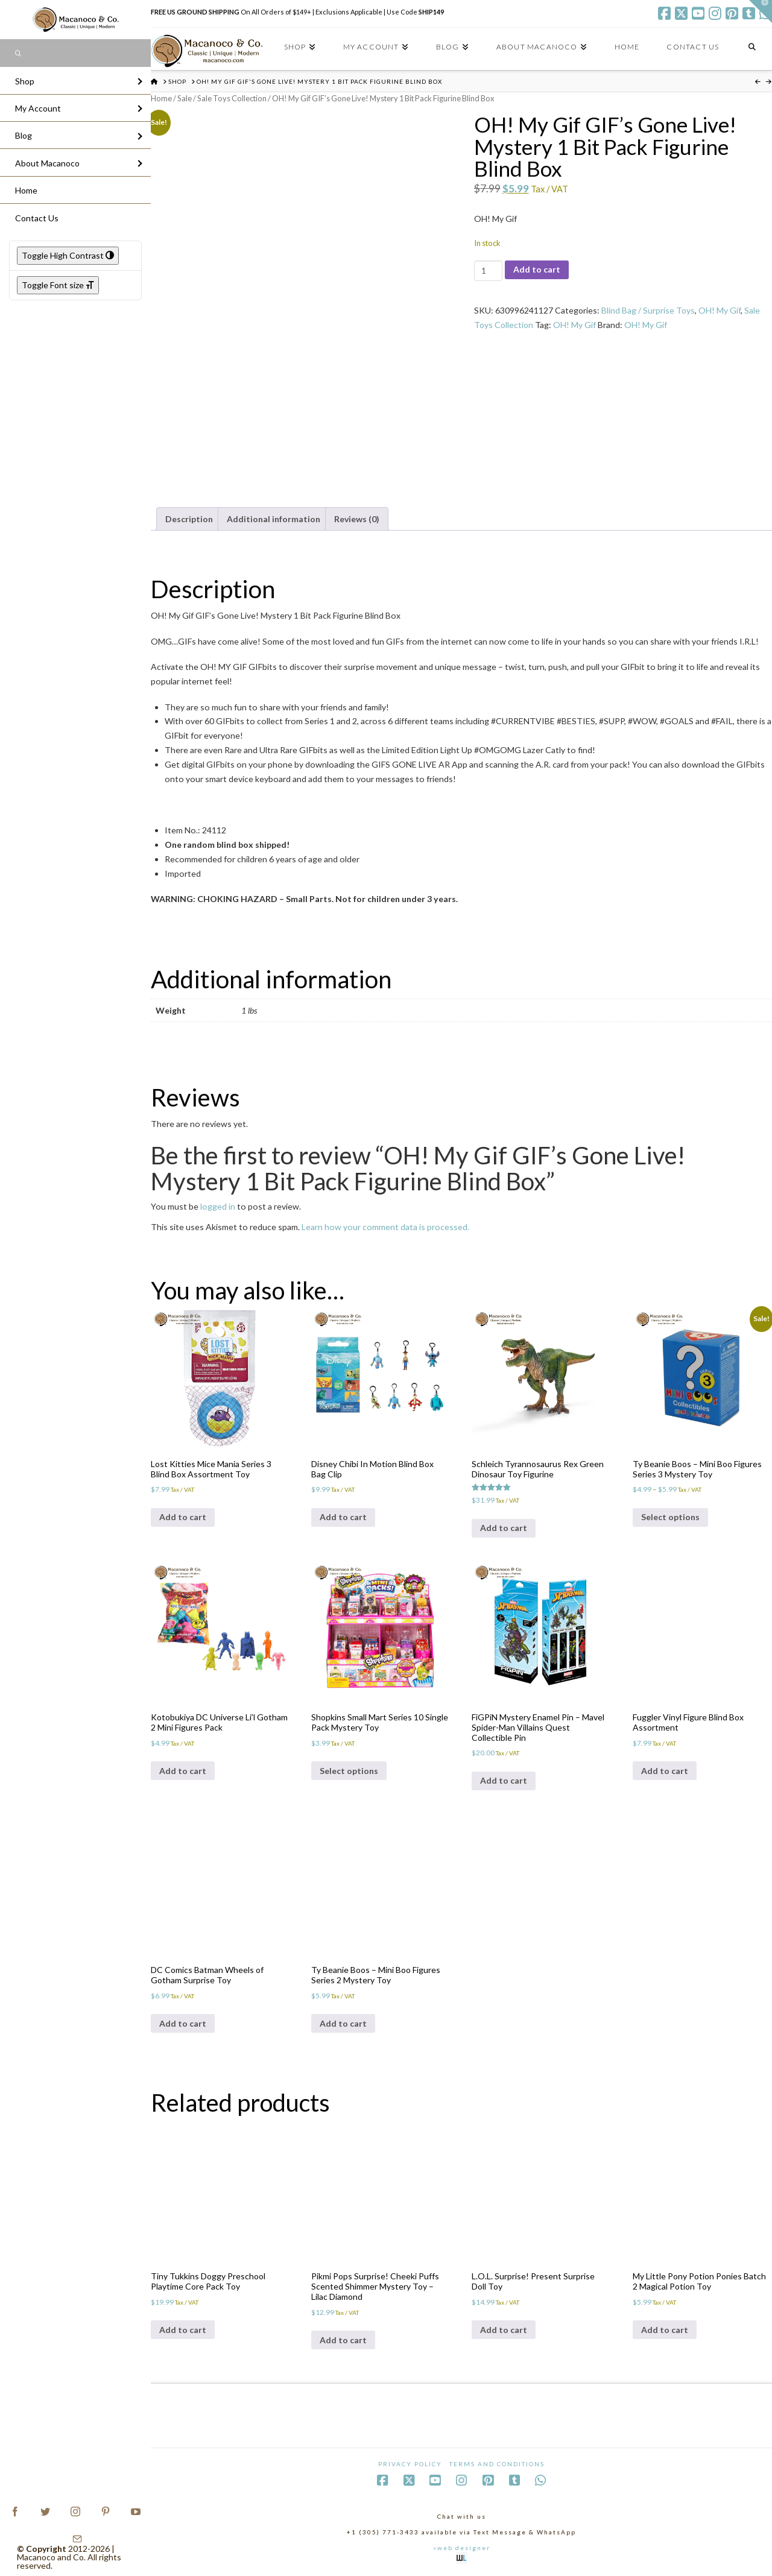  I want to click on Add to cart [Add to cart: “L.O.L. Surprise! Present Surprise Doll Toy”], so click(503, 2330).